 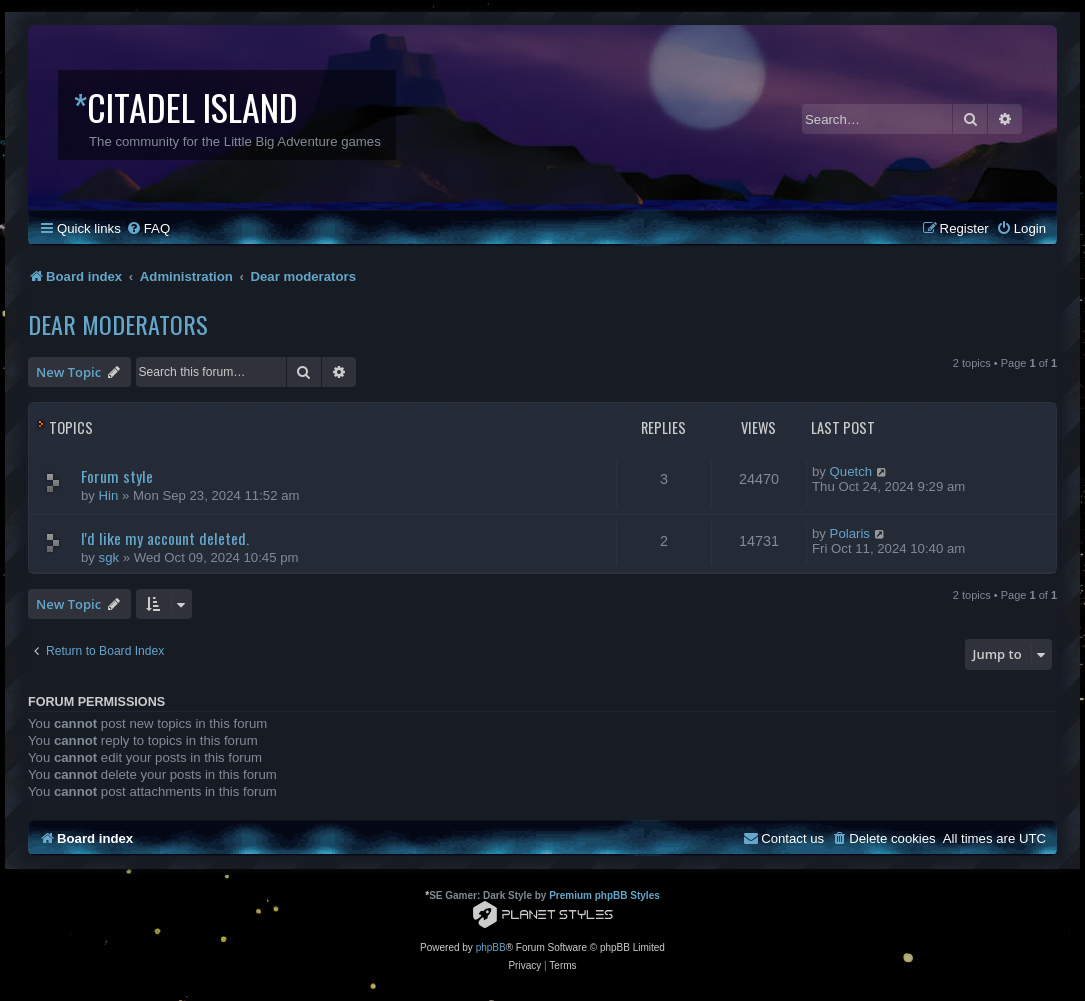 I want to click on I'd like my account deleted., so click(x=165, y=538).